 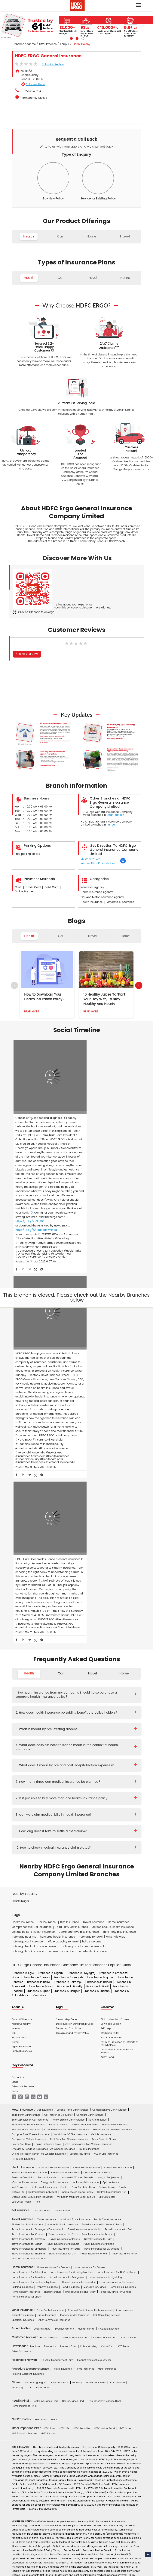 What do you see at coordinates (68, 1844) in the screenshot?
I see `Terms and Conditions` at bounding box center [68, 1844].